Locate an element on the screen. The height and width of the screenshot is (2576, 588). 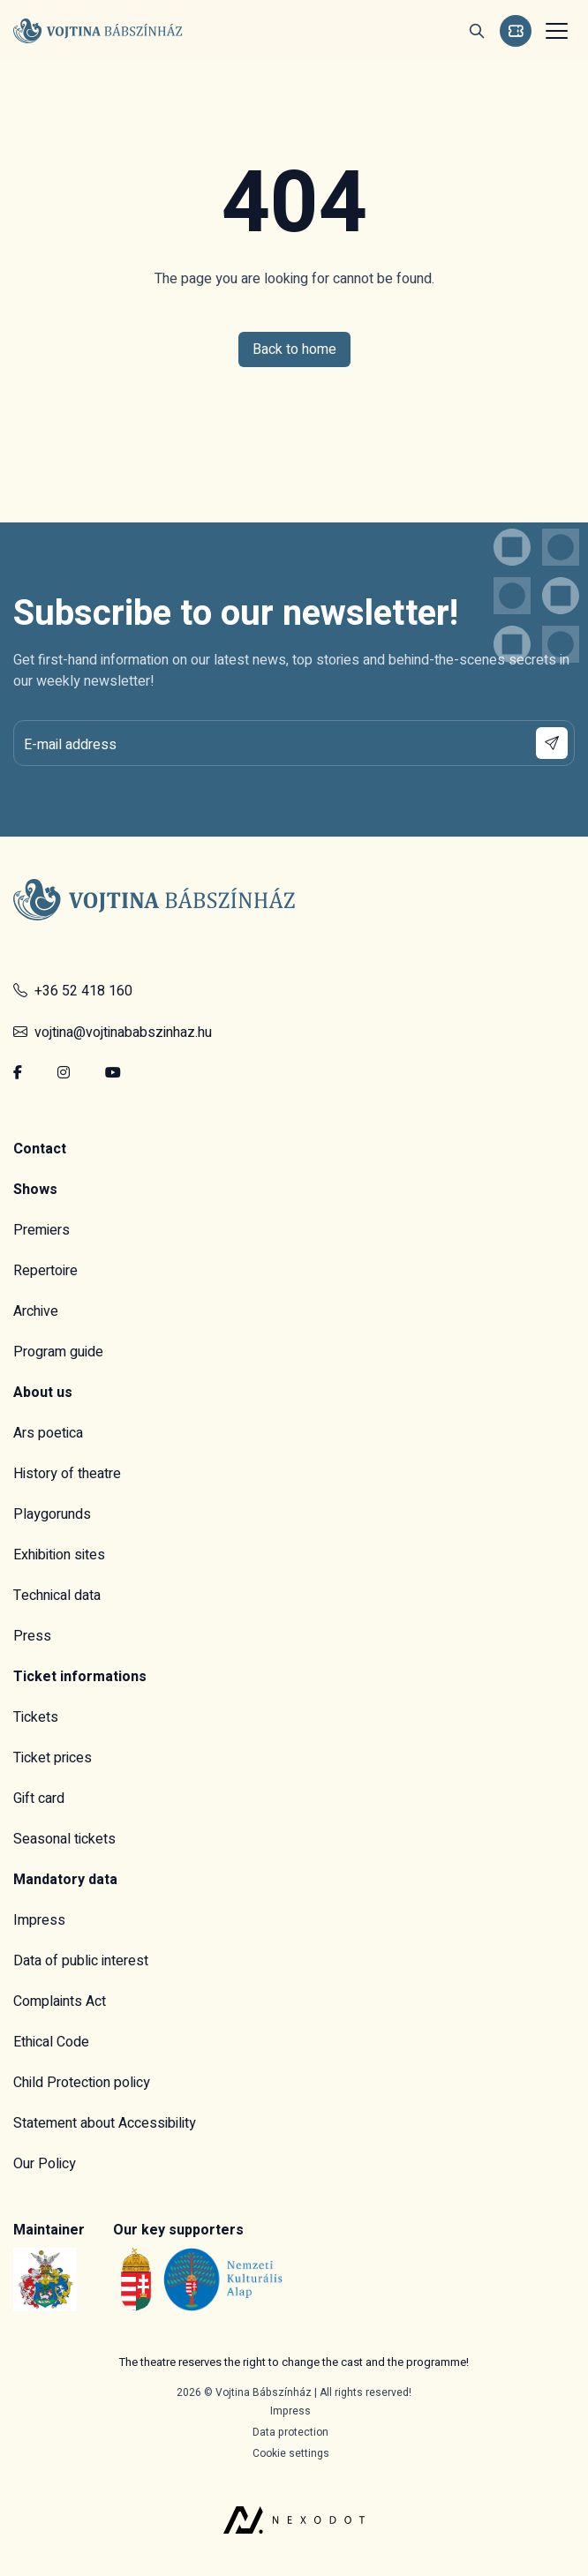
Press is located at coordinates (32, 1636).